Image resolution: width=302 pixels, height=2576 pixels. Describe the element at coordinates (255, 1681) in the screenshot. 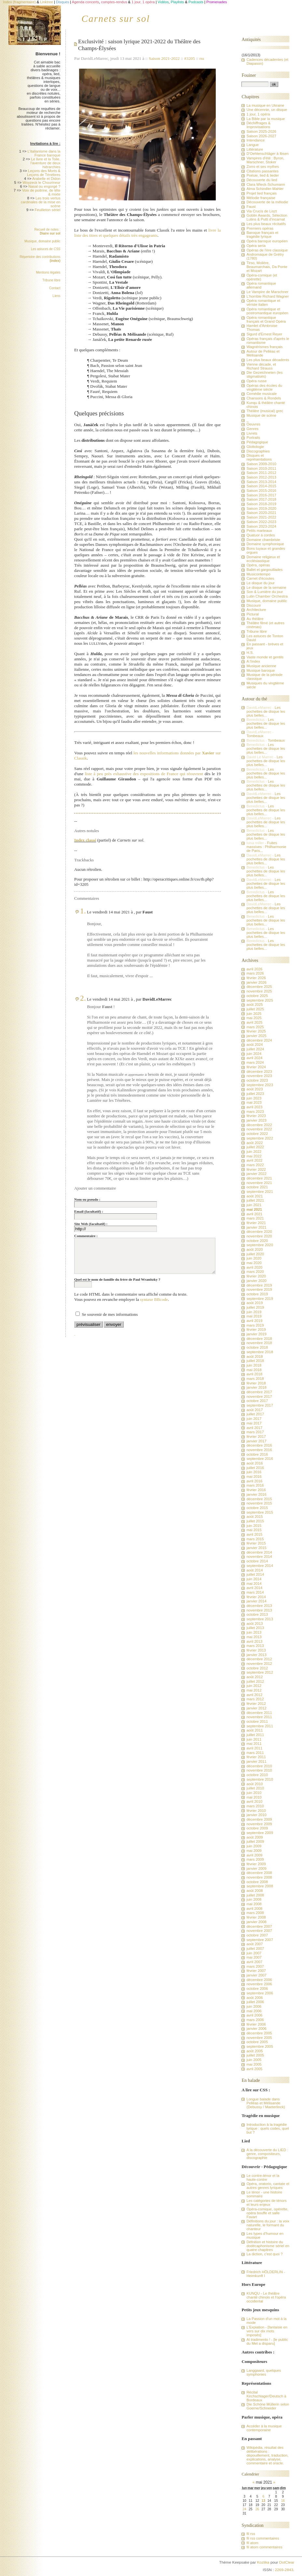

I see `juillet 2012` at that location.